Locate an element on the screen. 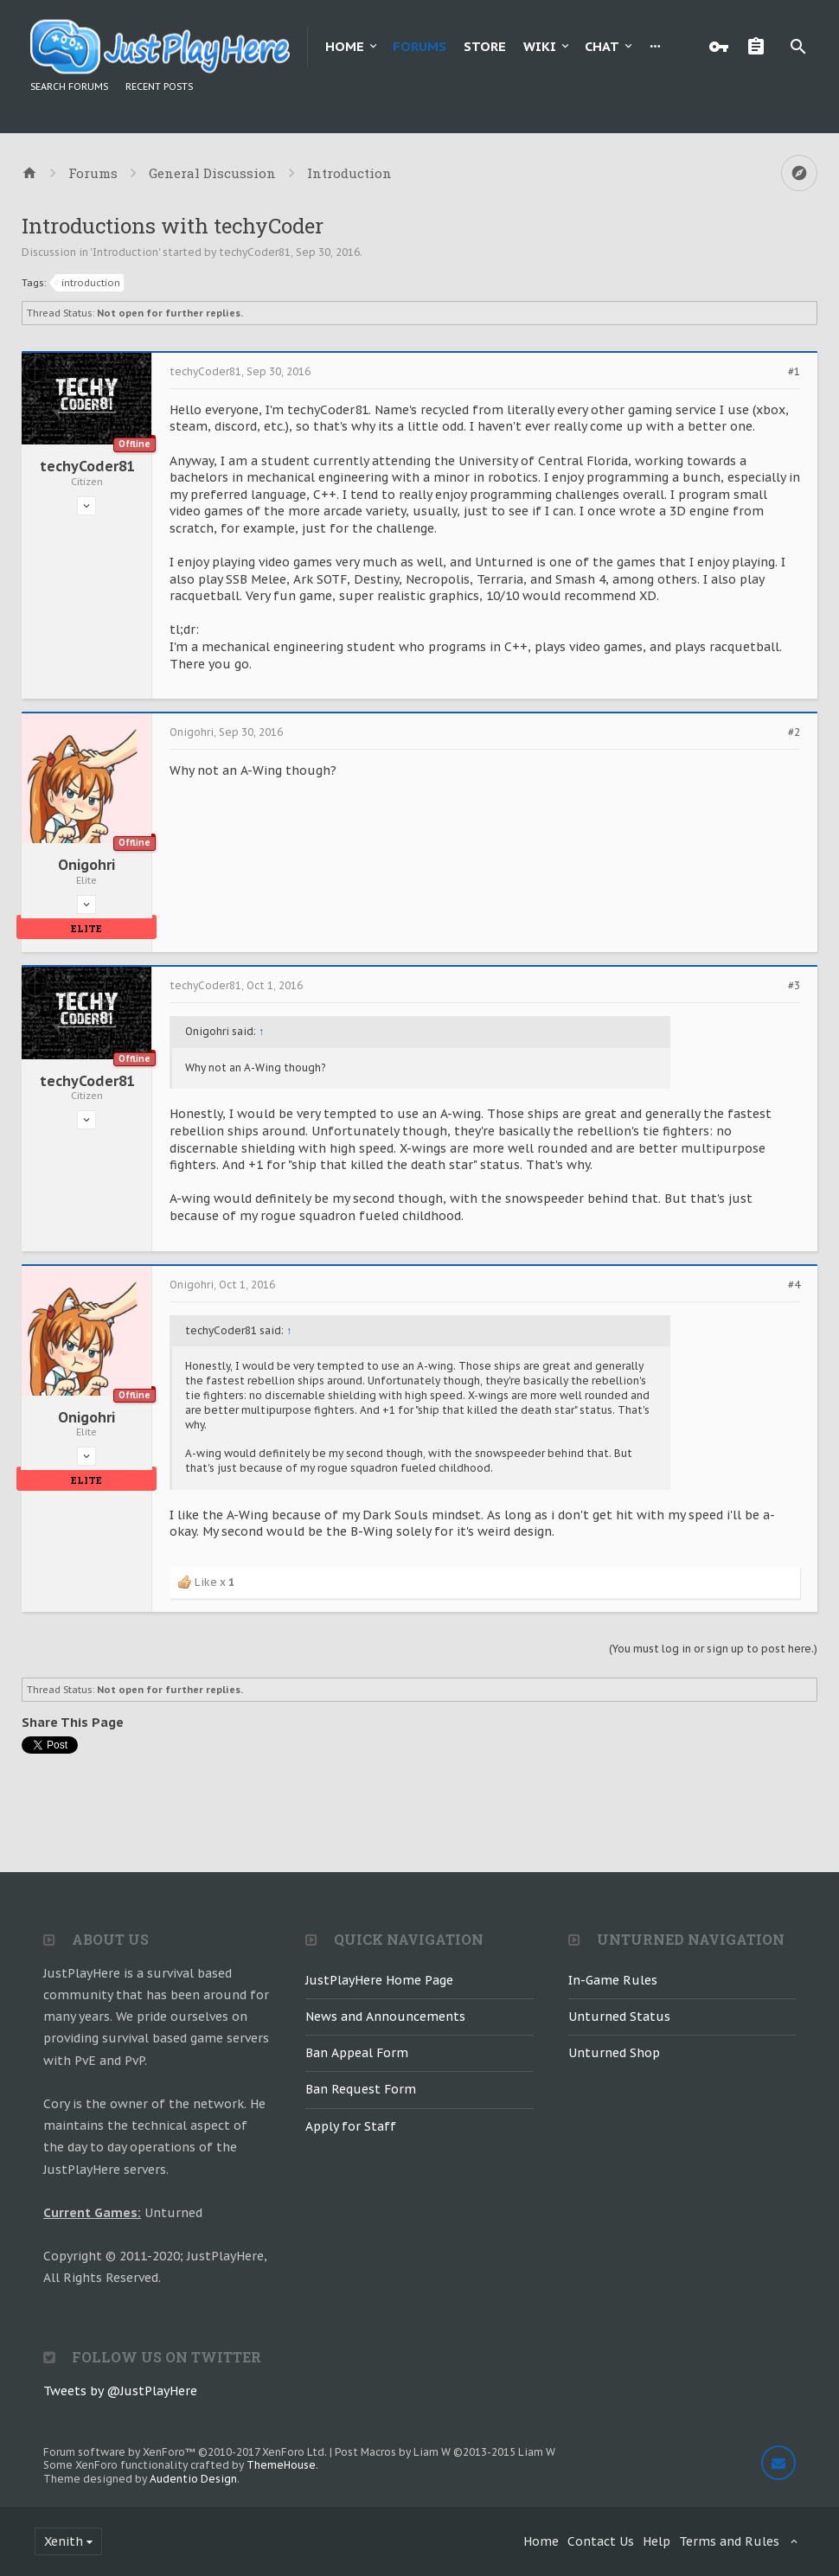 Image resolution: width=839 pixels, height=2576 pixels. Search Forums is located at coordinates (69, 86).